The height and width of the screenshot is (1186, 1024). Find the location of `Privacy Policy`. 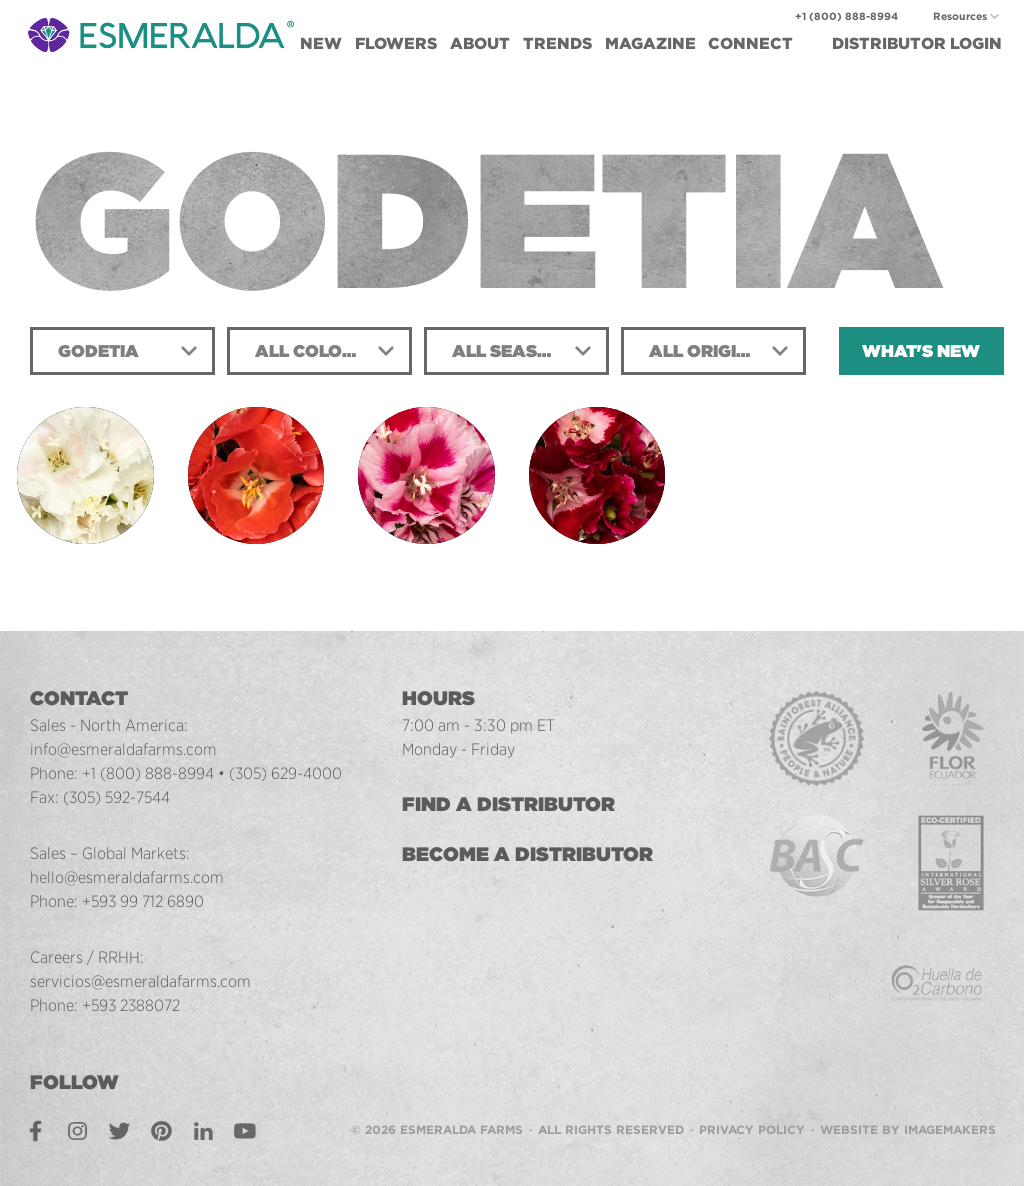

Privacy Policy is located at coordinates (752, 1129).